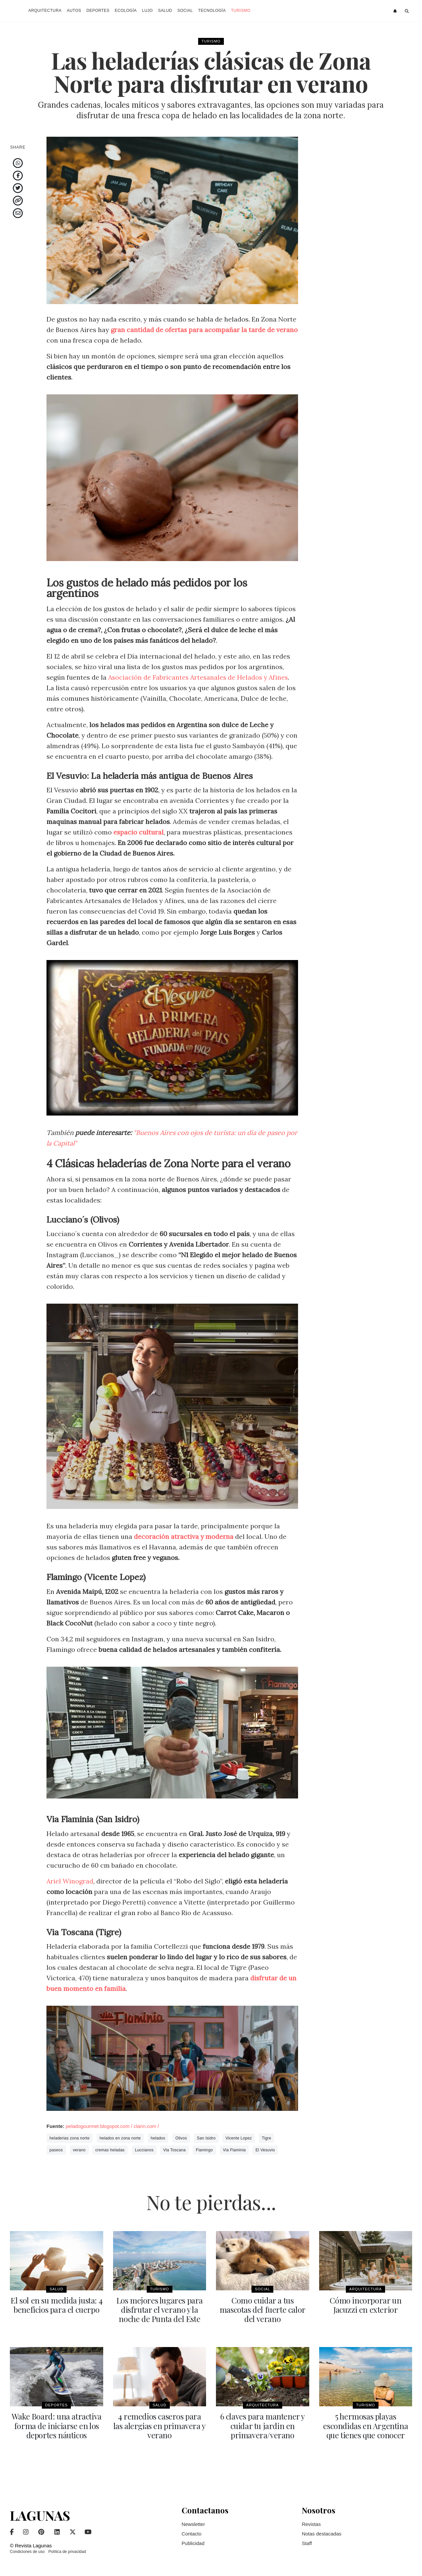 This screenshot has height=2576, width=422. What do you see at coordinates (191, 2533) in the screenshot?
I see `Contacto` at bounding box center [191, 2533].